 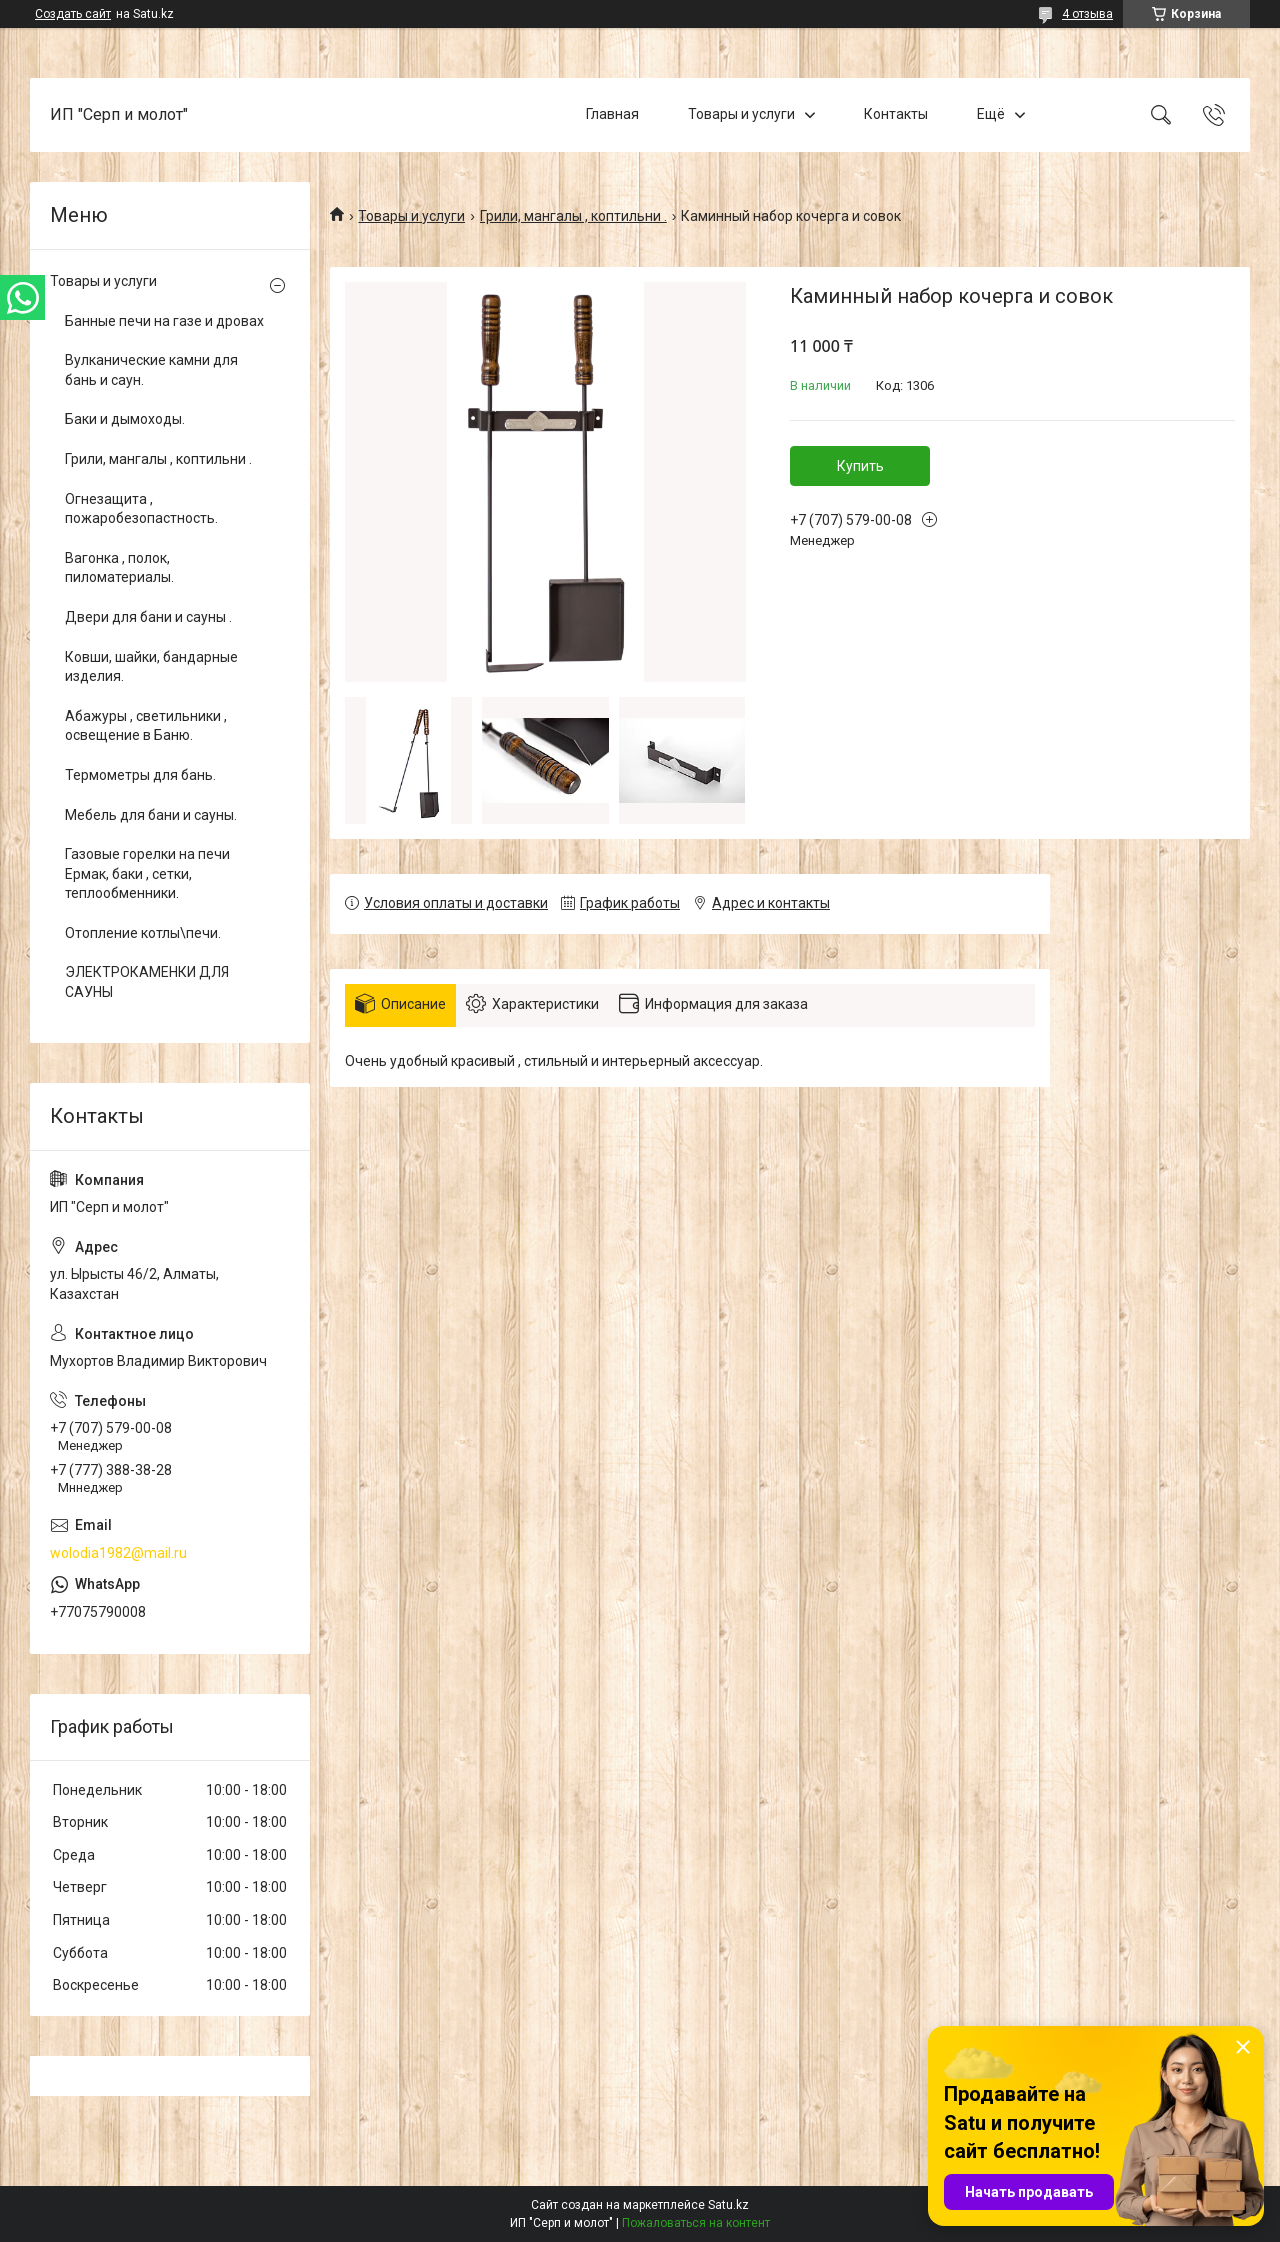 I want to click on Отопление котлы\печи., so click(x=143, y=933).